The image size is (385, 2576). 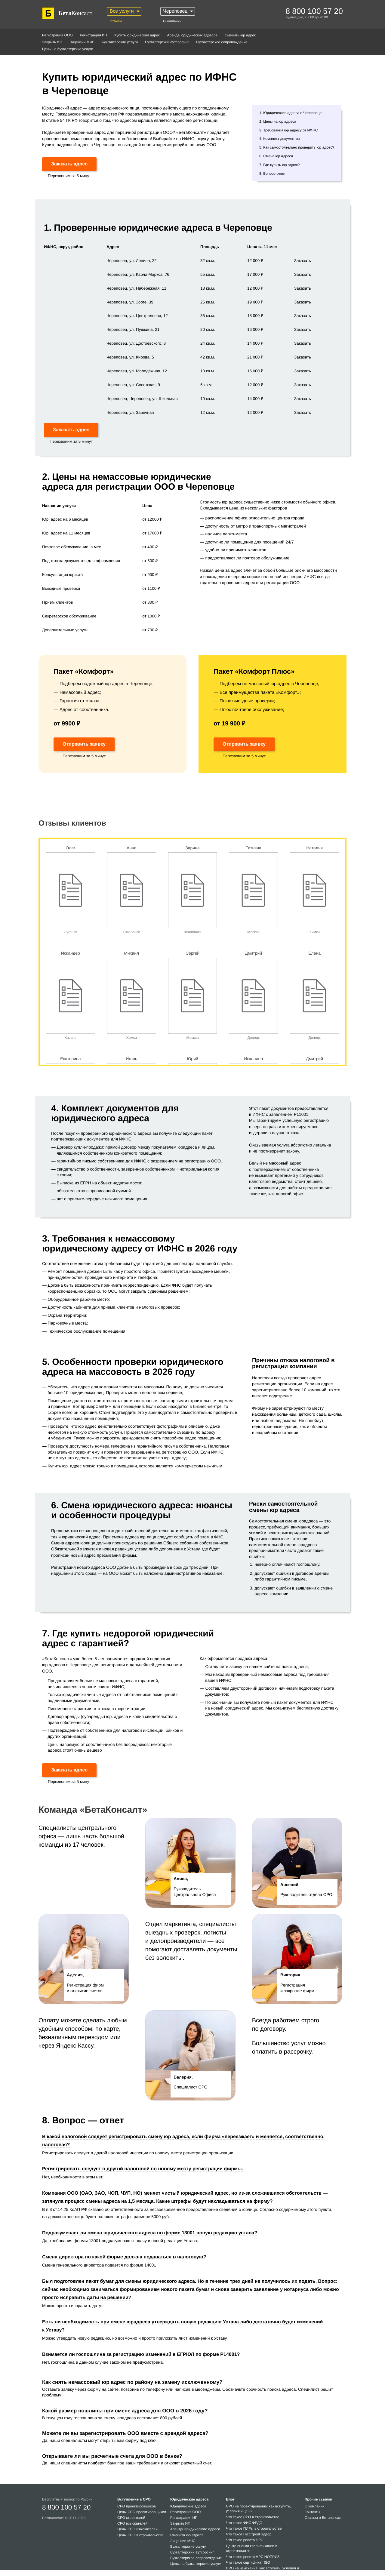 What do you see at coordinates (248, 2562) in the screenshot?
I see `Что такое сертификат ISO` at bounding box center [248, 2562].